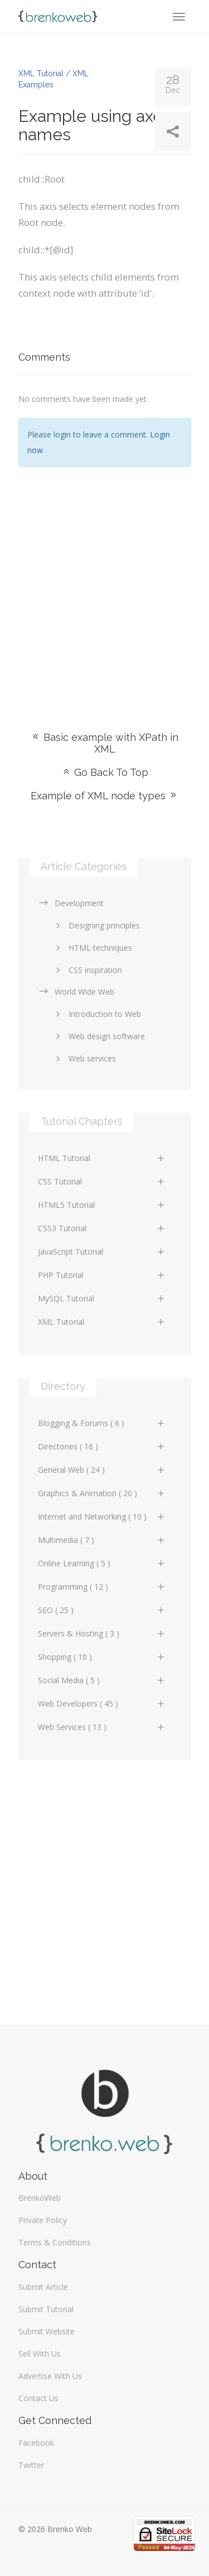 The image size is (209, 2576). I want to click on Submit Website, so click(46, 2331).